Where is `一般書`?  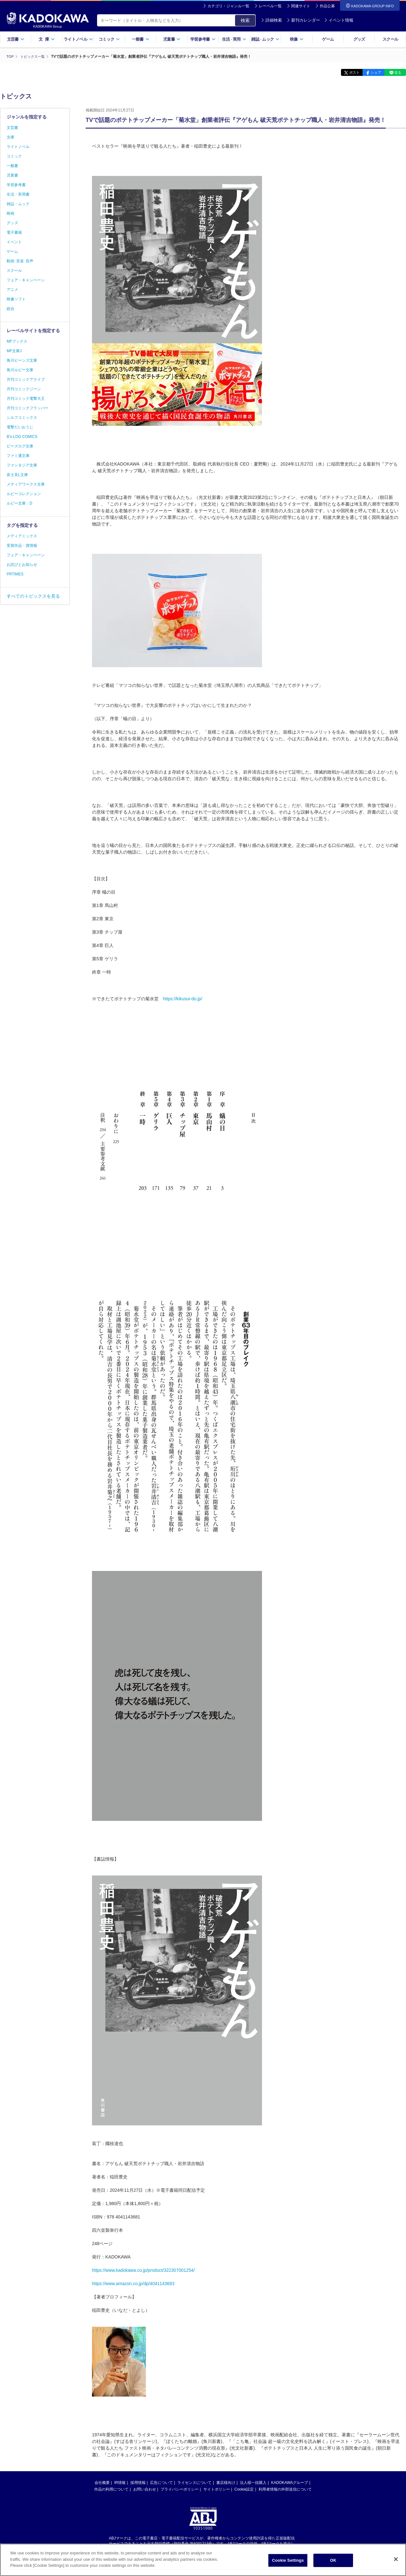 一般書 is located at coordinates (140, 39).